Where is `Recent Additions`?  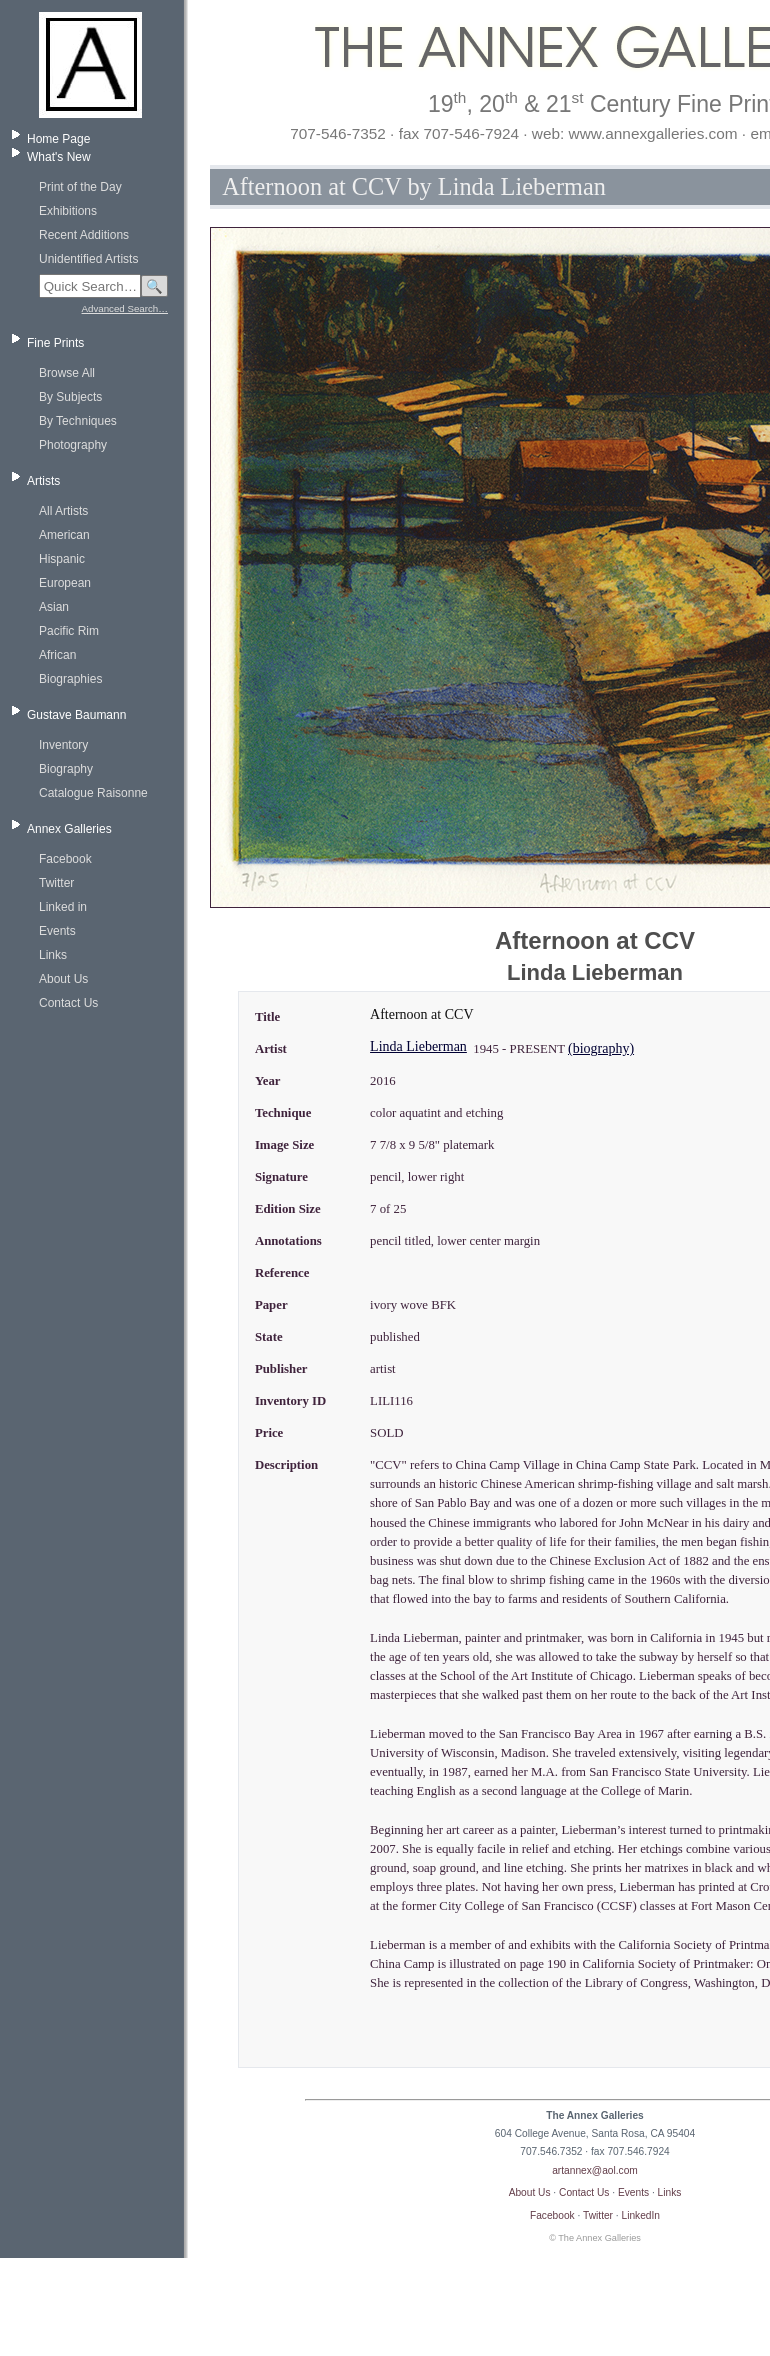
Recent Additions is located at coordinates (84, 235).